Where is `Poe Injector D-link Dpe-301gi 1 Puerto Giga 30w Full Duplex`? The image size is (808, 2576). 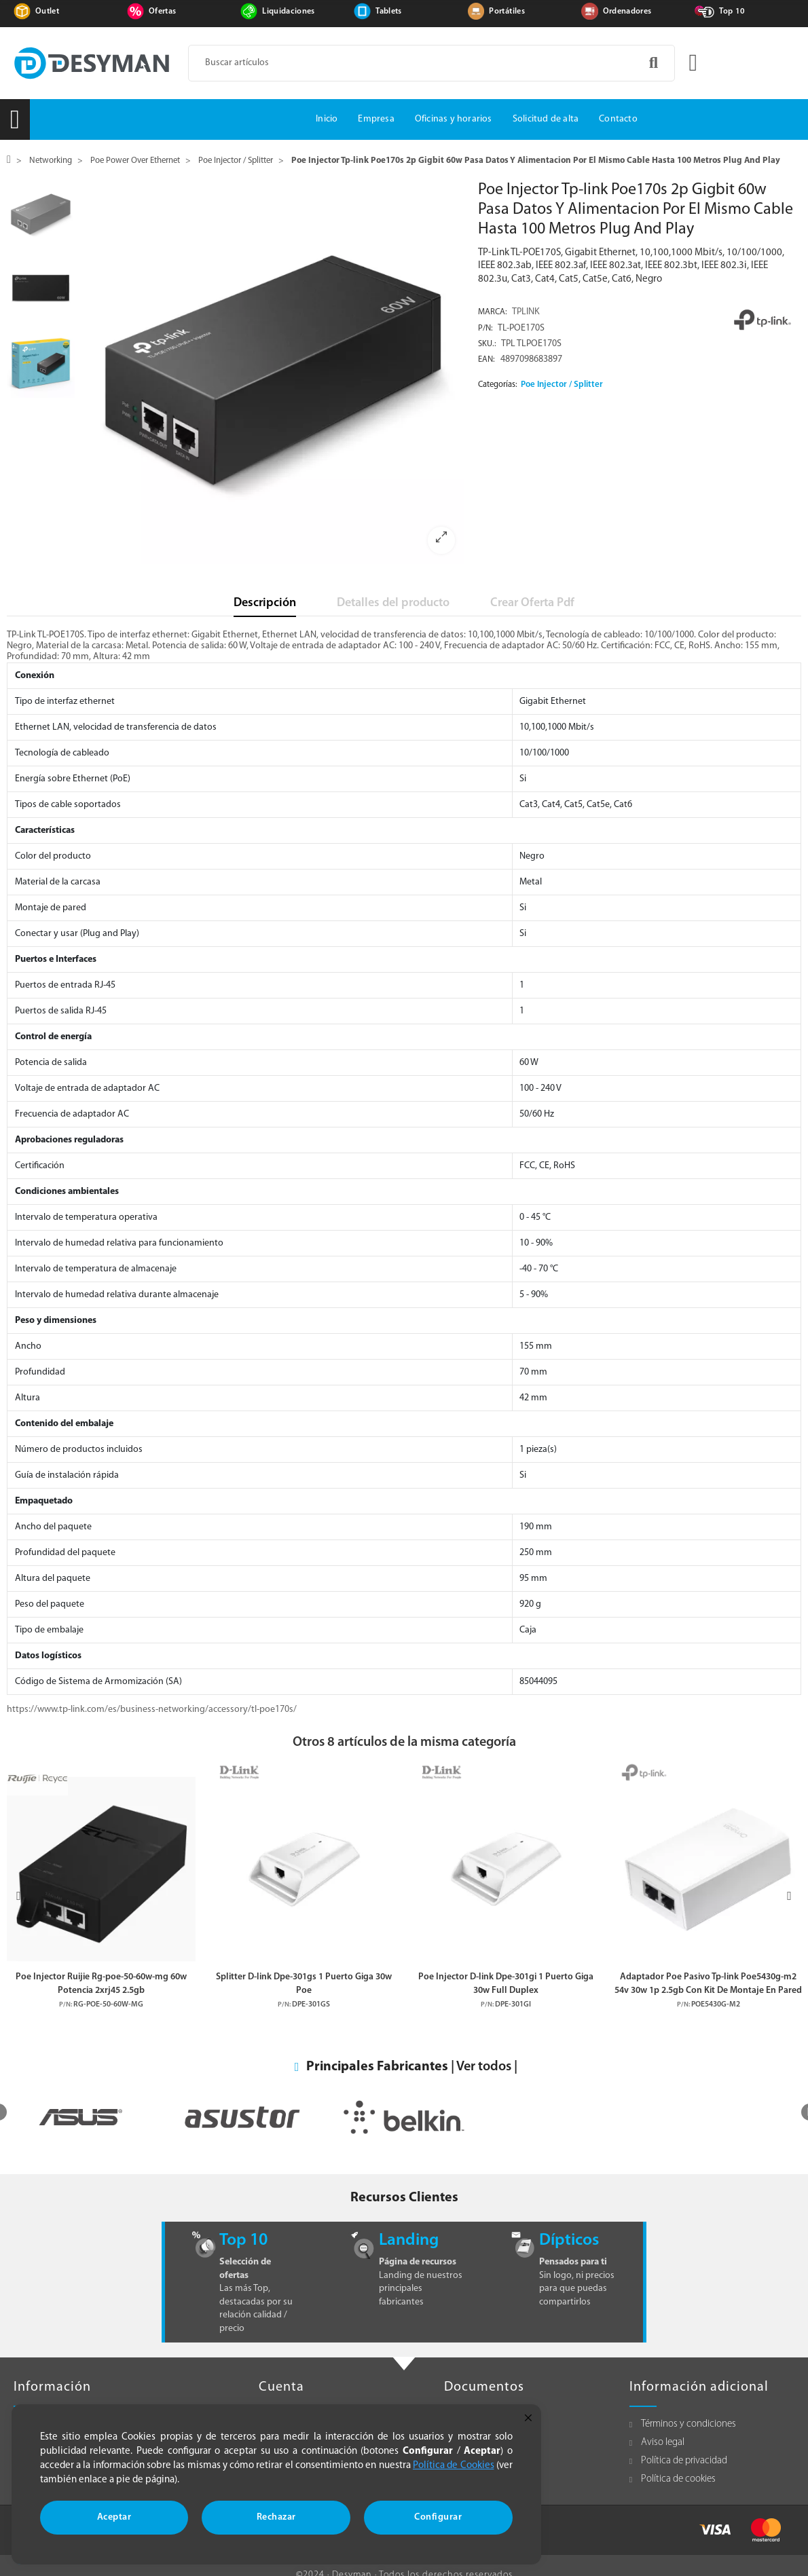 Poe Injector D-link Dpe-301gi 1 Puerto Giga 30w Full Duplex is located at coordinates (505, 1983).